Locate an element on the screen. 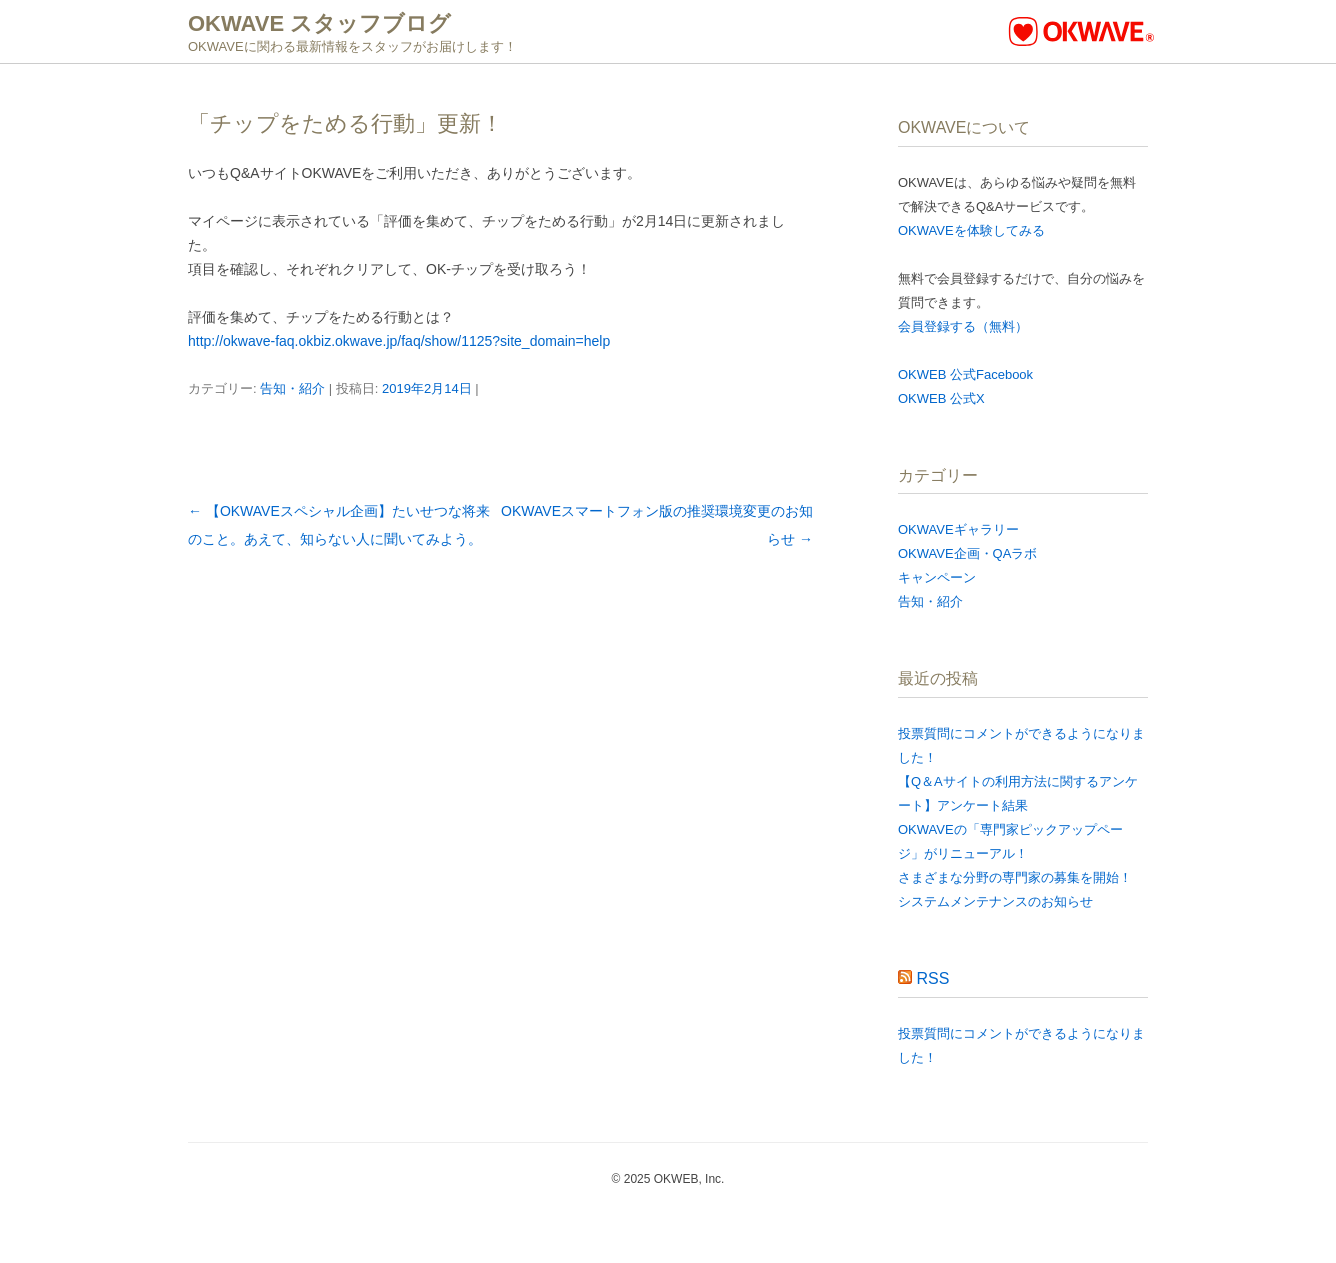 The image size is (1336, 1263). システムメンテナンスのお知らせ is located at coordinates (995, 901).